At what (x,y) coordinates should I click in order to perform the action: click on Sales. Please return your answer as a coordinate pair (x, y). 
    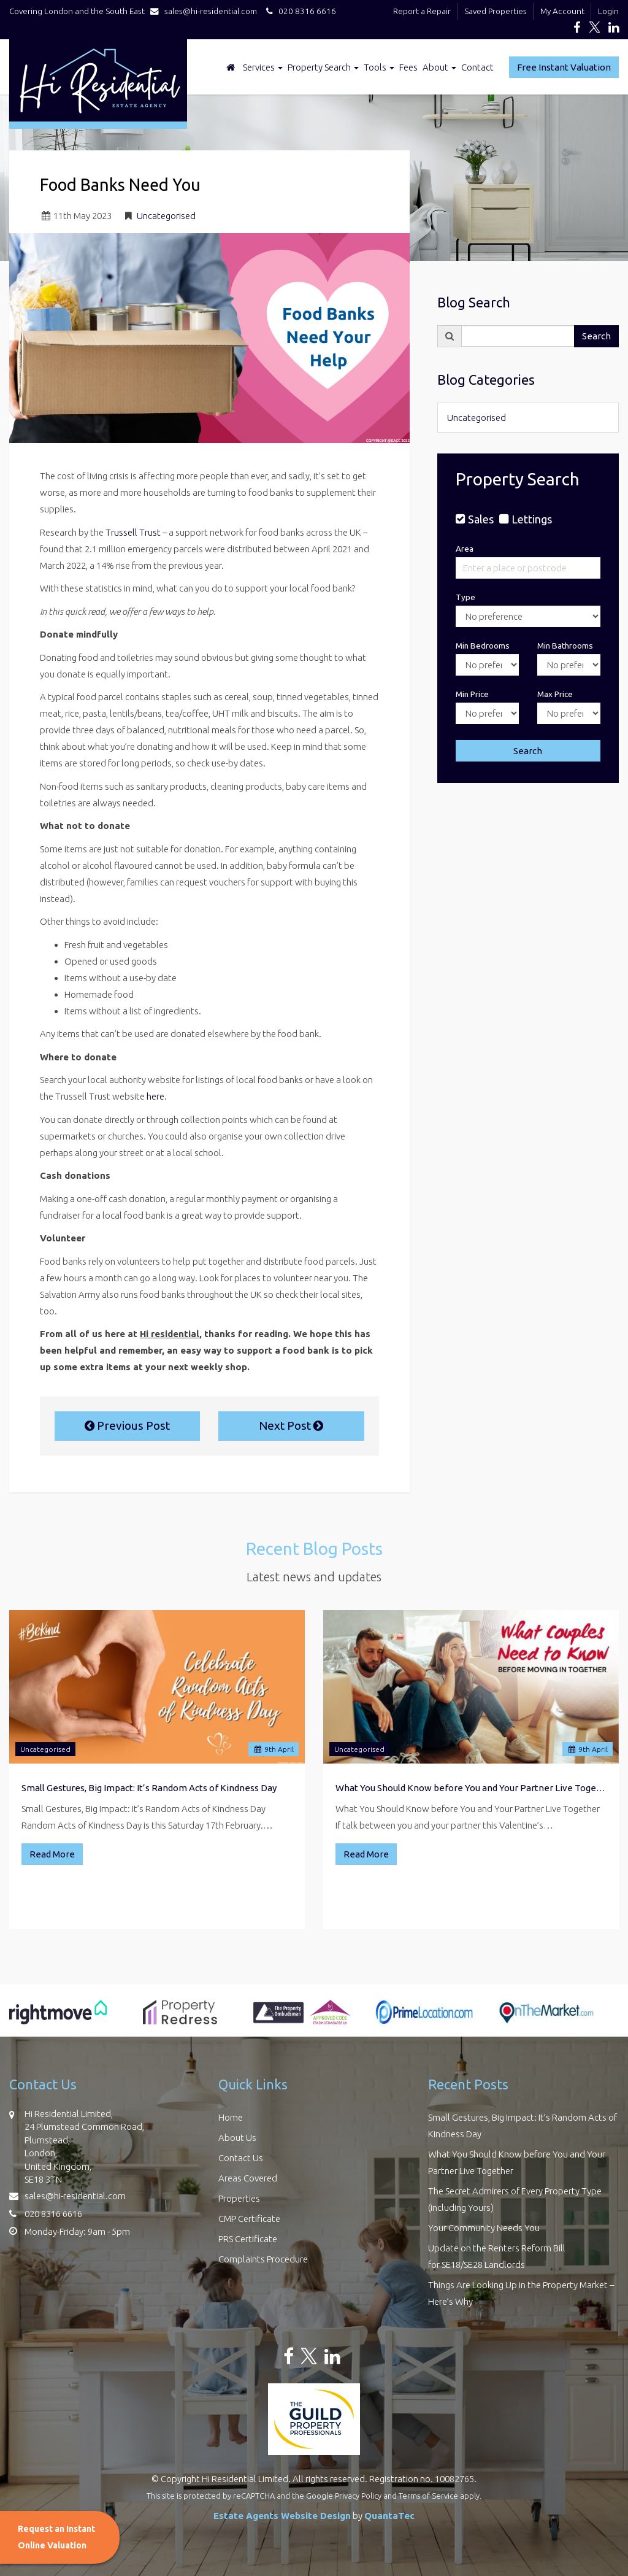
    Looking at the image, I should click on (481, 519).